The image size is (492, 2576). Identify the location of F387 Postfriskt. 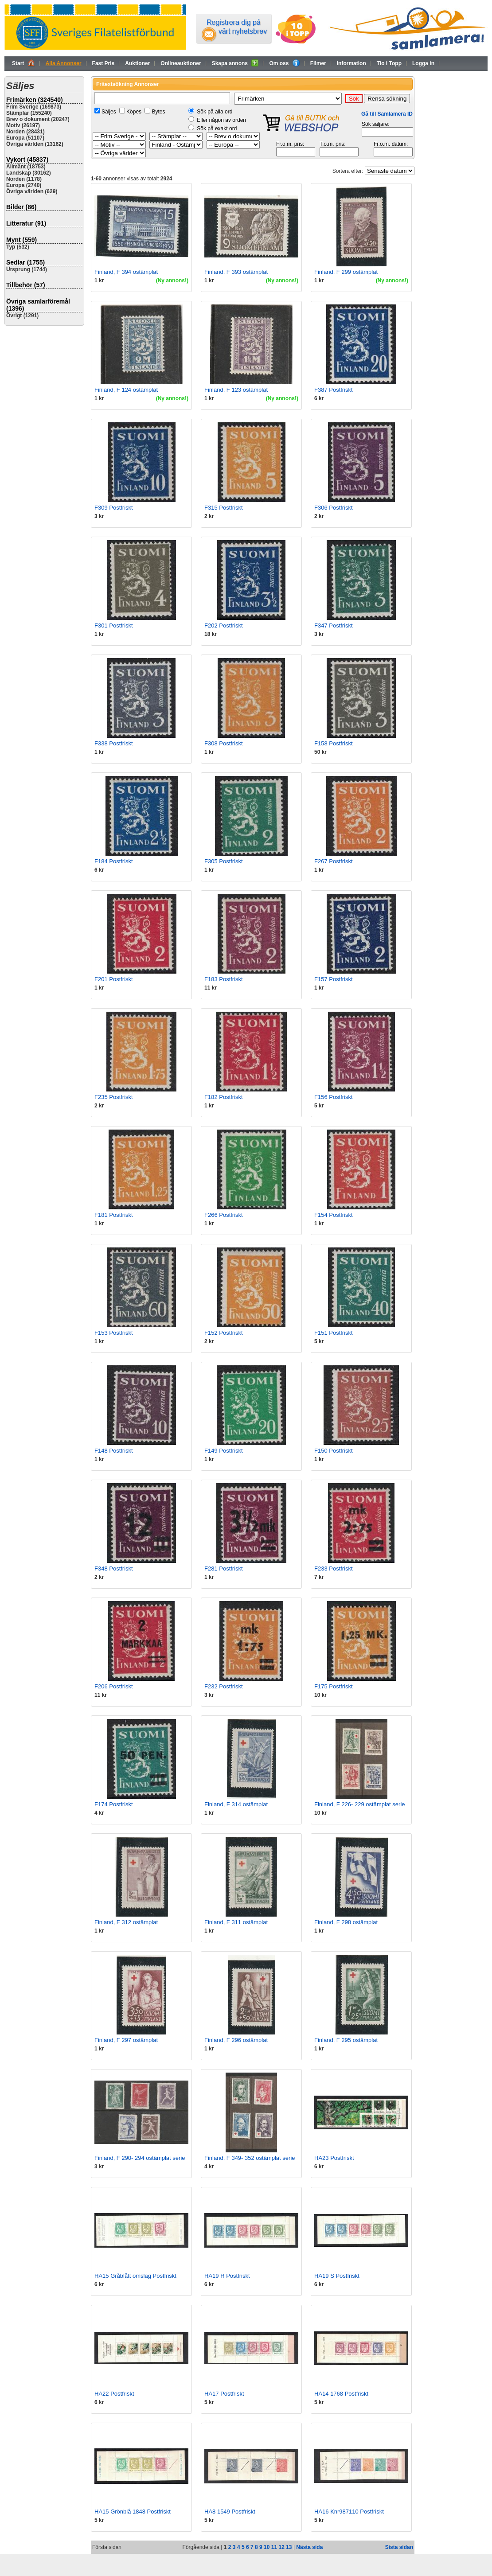
(333, 389).